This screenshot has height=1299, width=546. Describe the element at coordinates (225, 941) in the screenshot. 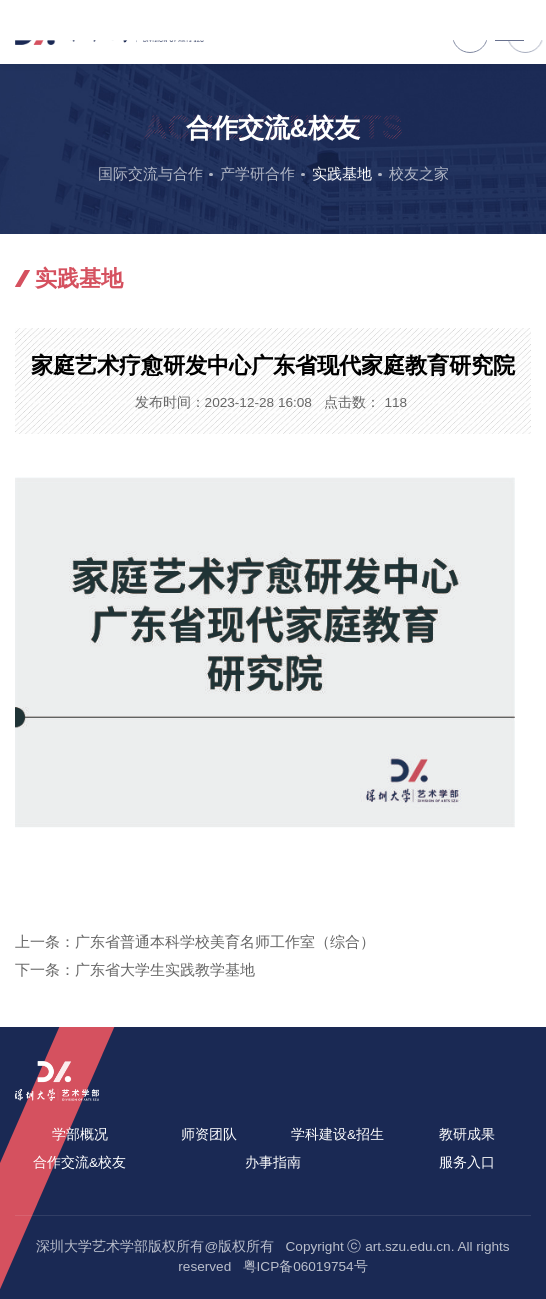

I see `广东省普通本科学校美育名师工作室（综合）` at that location.